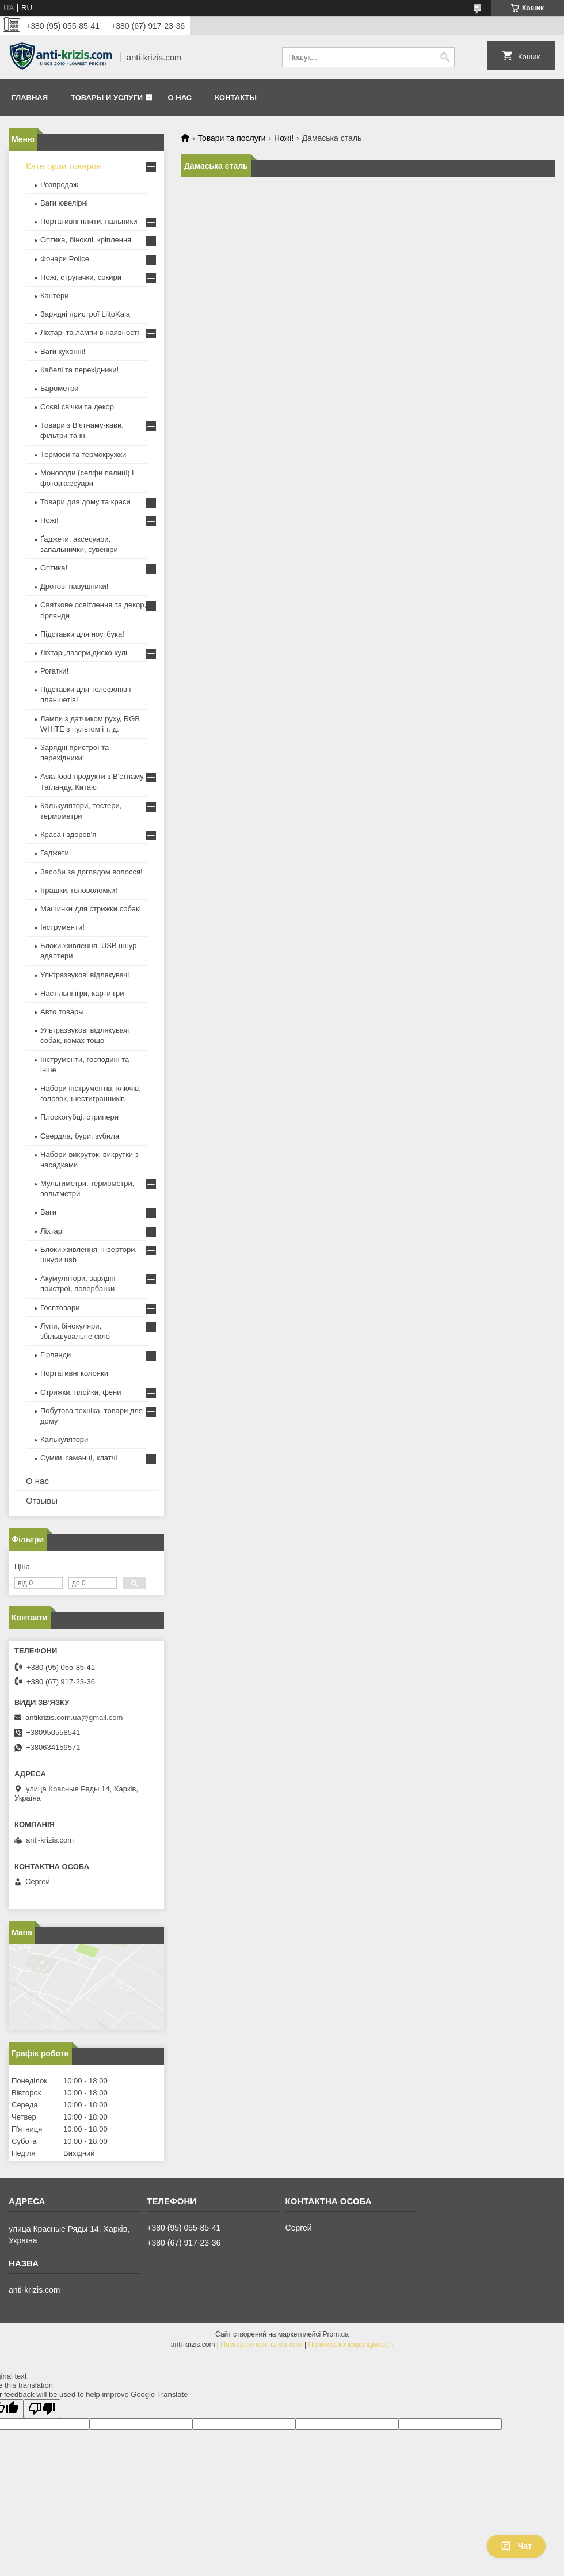 Image resolution: width=564 pixels, height=2576 pixels. What do you see at coordinates (78, 1457) in the screenshot?
I see `Сумки, гаманці, клатчі` at bounding box center [78, 1457].